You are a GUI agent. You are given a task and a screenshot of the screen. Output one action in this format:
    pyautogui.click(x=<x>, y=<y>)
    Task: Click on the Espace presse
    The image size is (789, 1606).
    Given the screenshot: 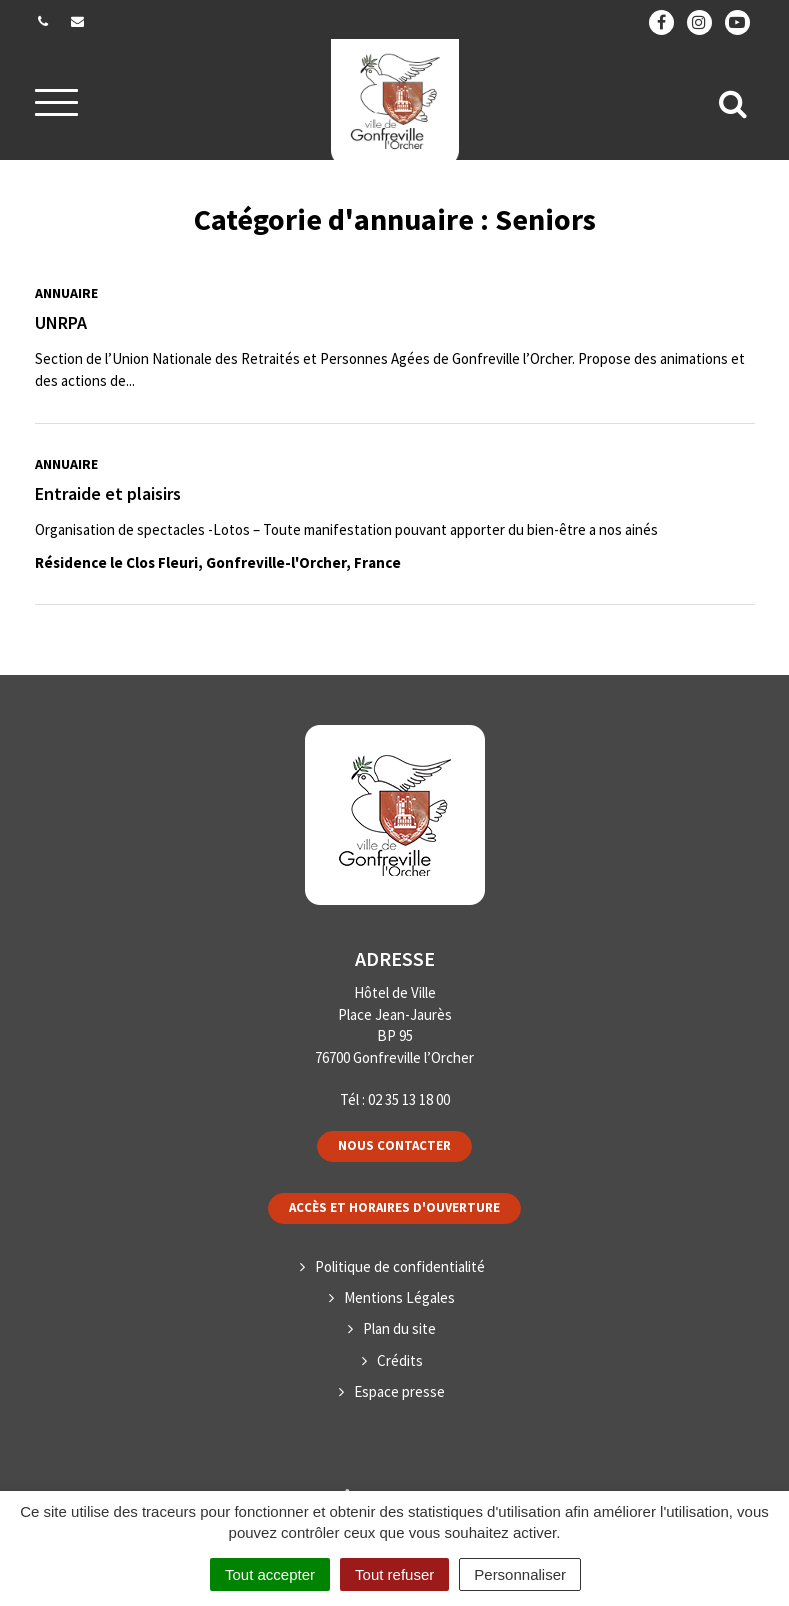 What is the action you would take?
    pyautogui.click(x=399, y=1391)
    